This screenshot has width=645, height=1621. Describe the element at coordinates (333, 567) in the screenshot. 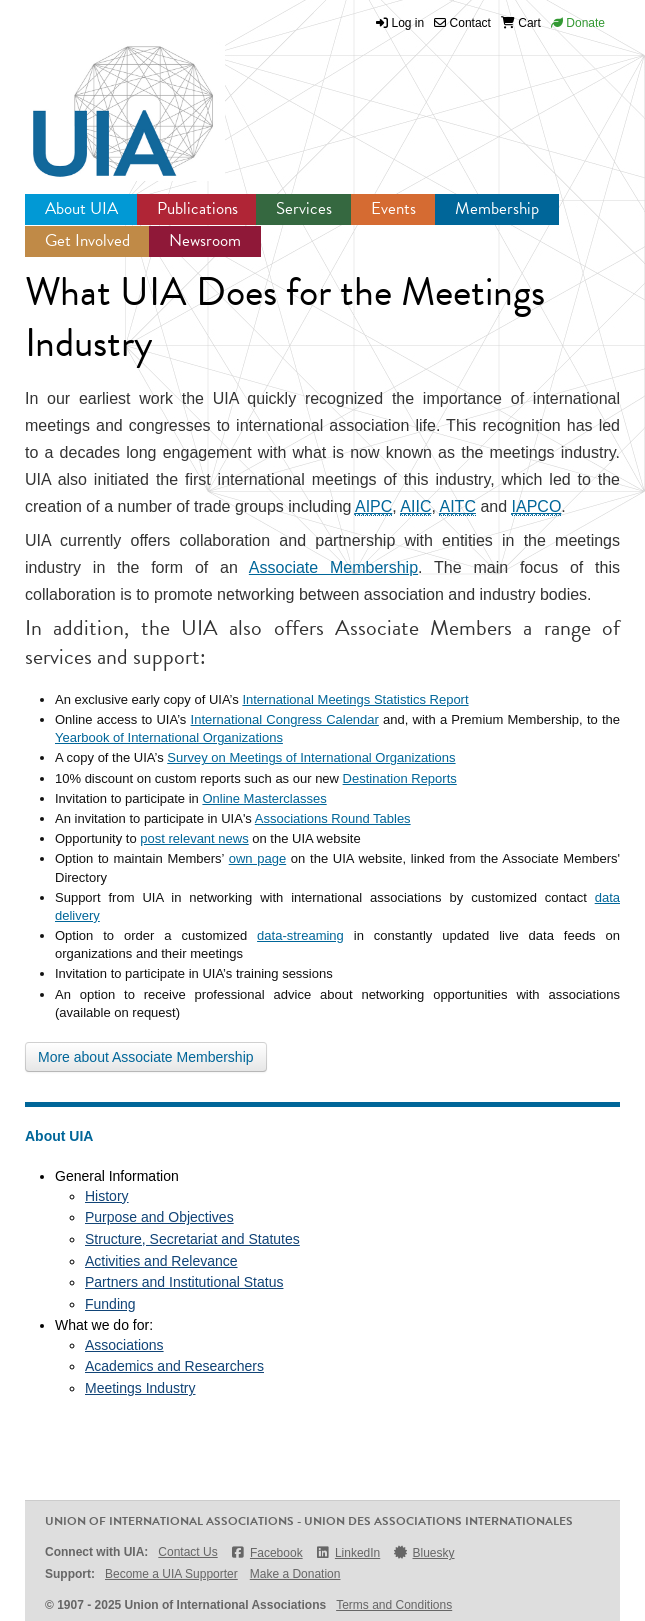

I see `Associate Membership` at that location.